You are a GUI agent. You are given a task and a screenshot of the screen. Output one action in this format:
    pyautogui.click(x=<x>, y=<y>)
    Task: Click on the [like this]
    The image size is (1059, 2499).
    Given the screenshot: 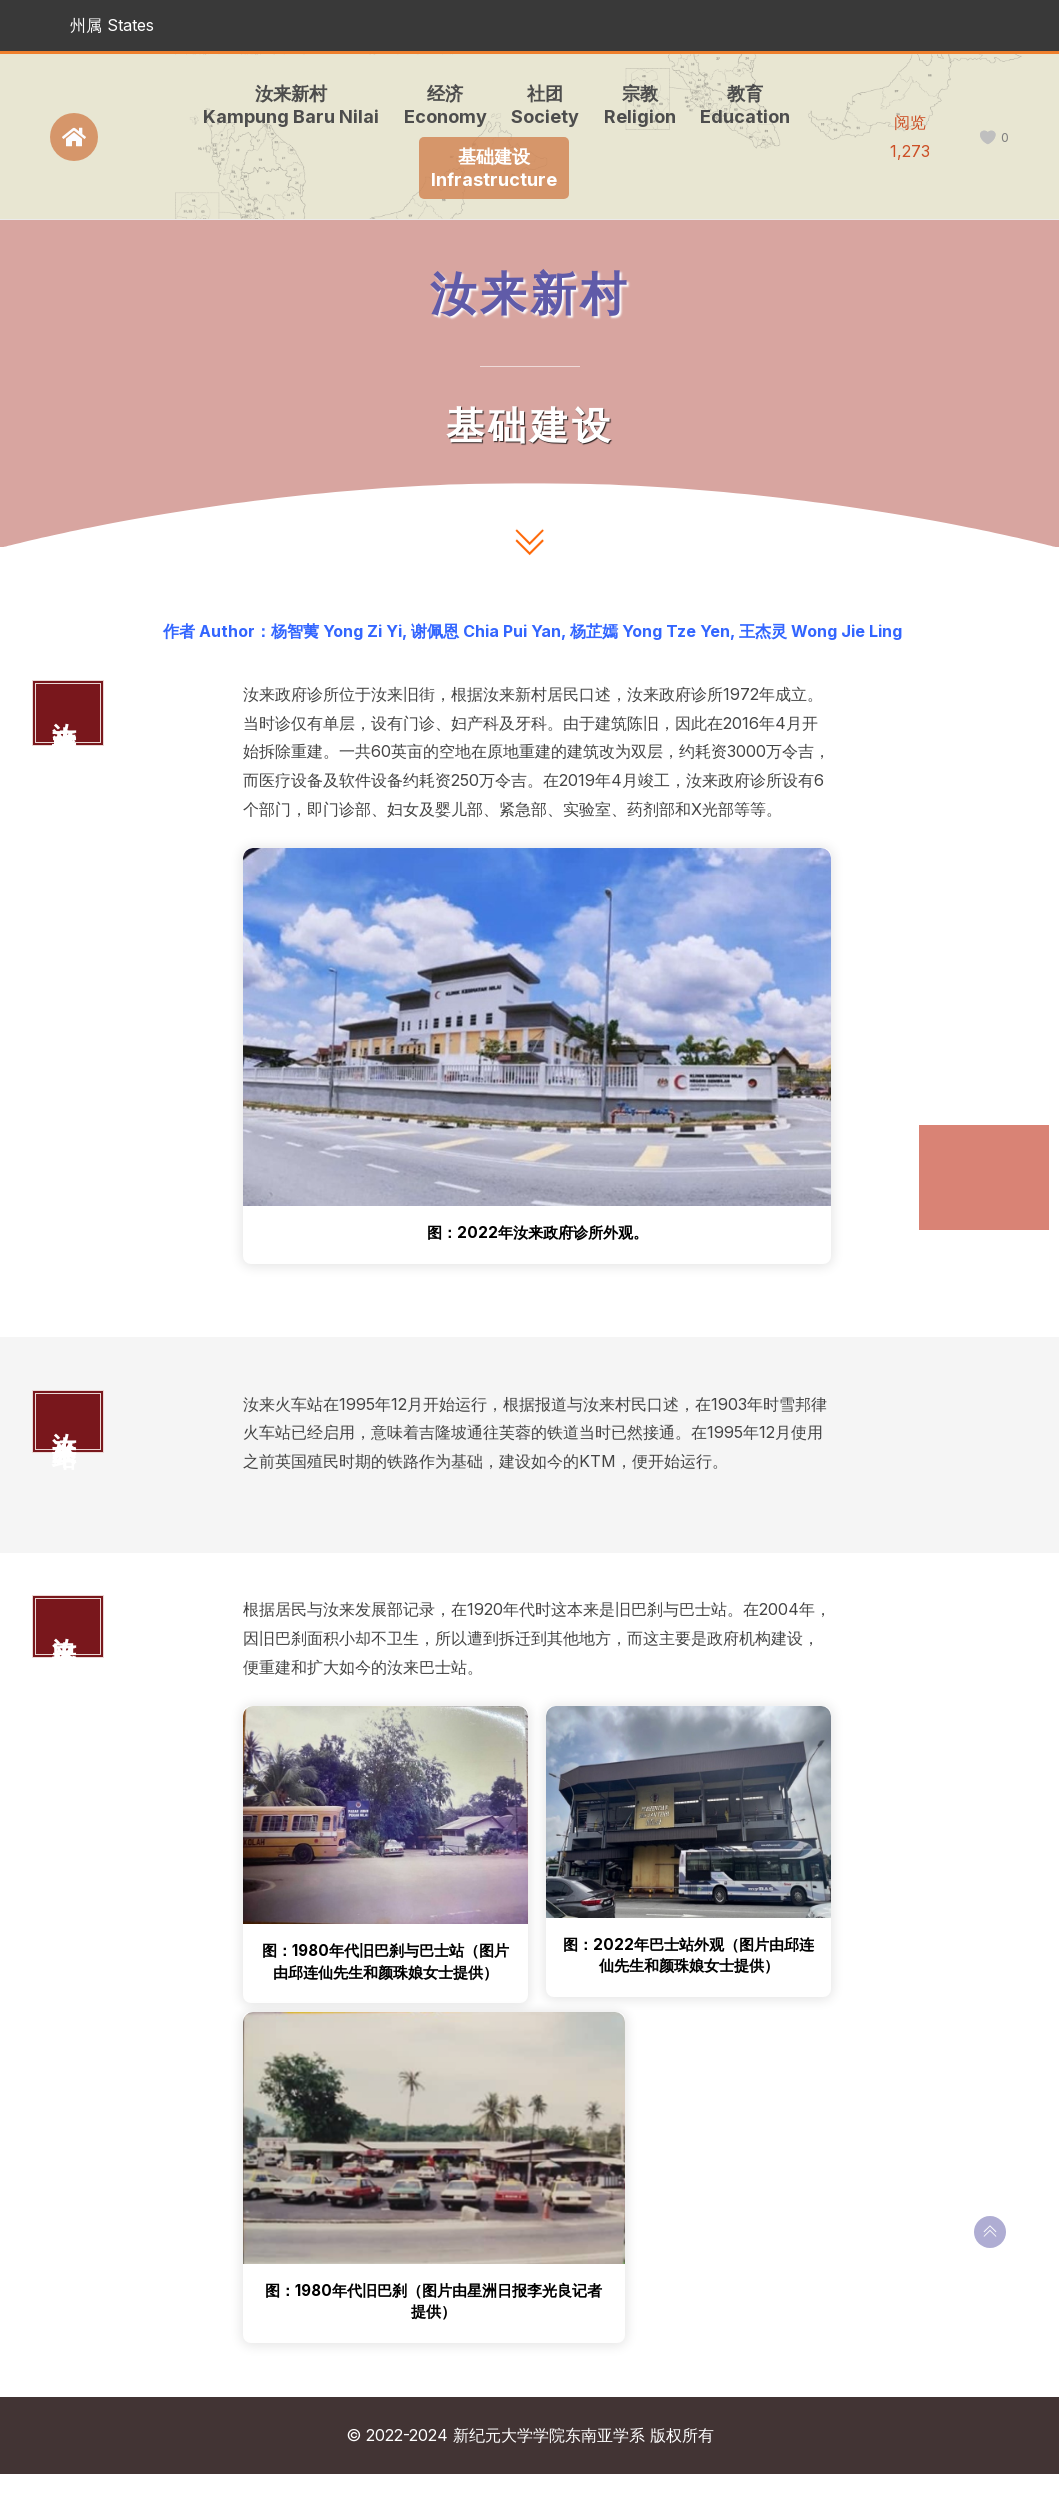 What is the action you would take?
    pyautogui.click(x=987, y=137)
    